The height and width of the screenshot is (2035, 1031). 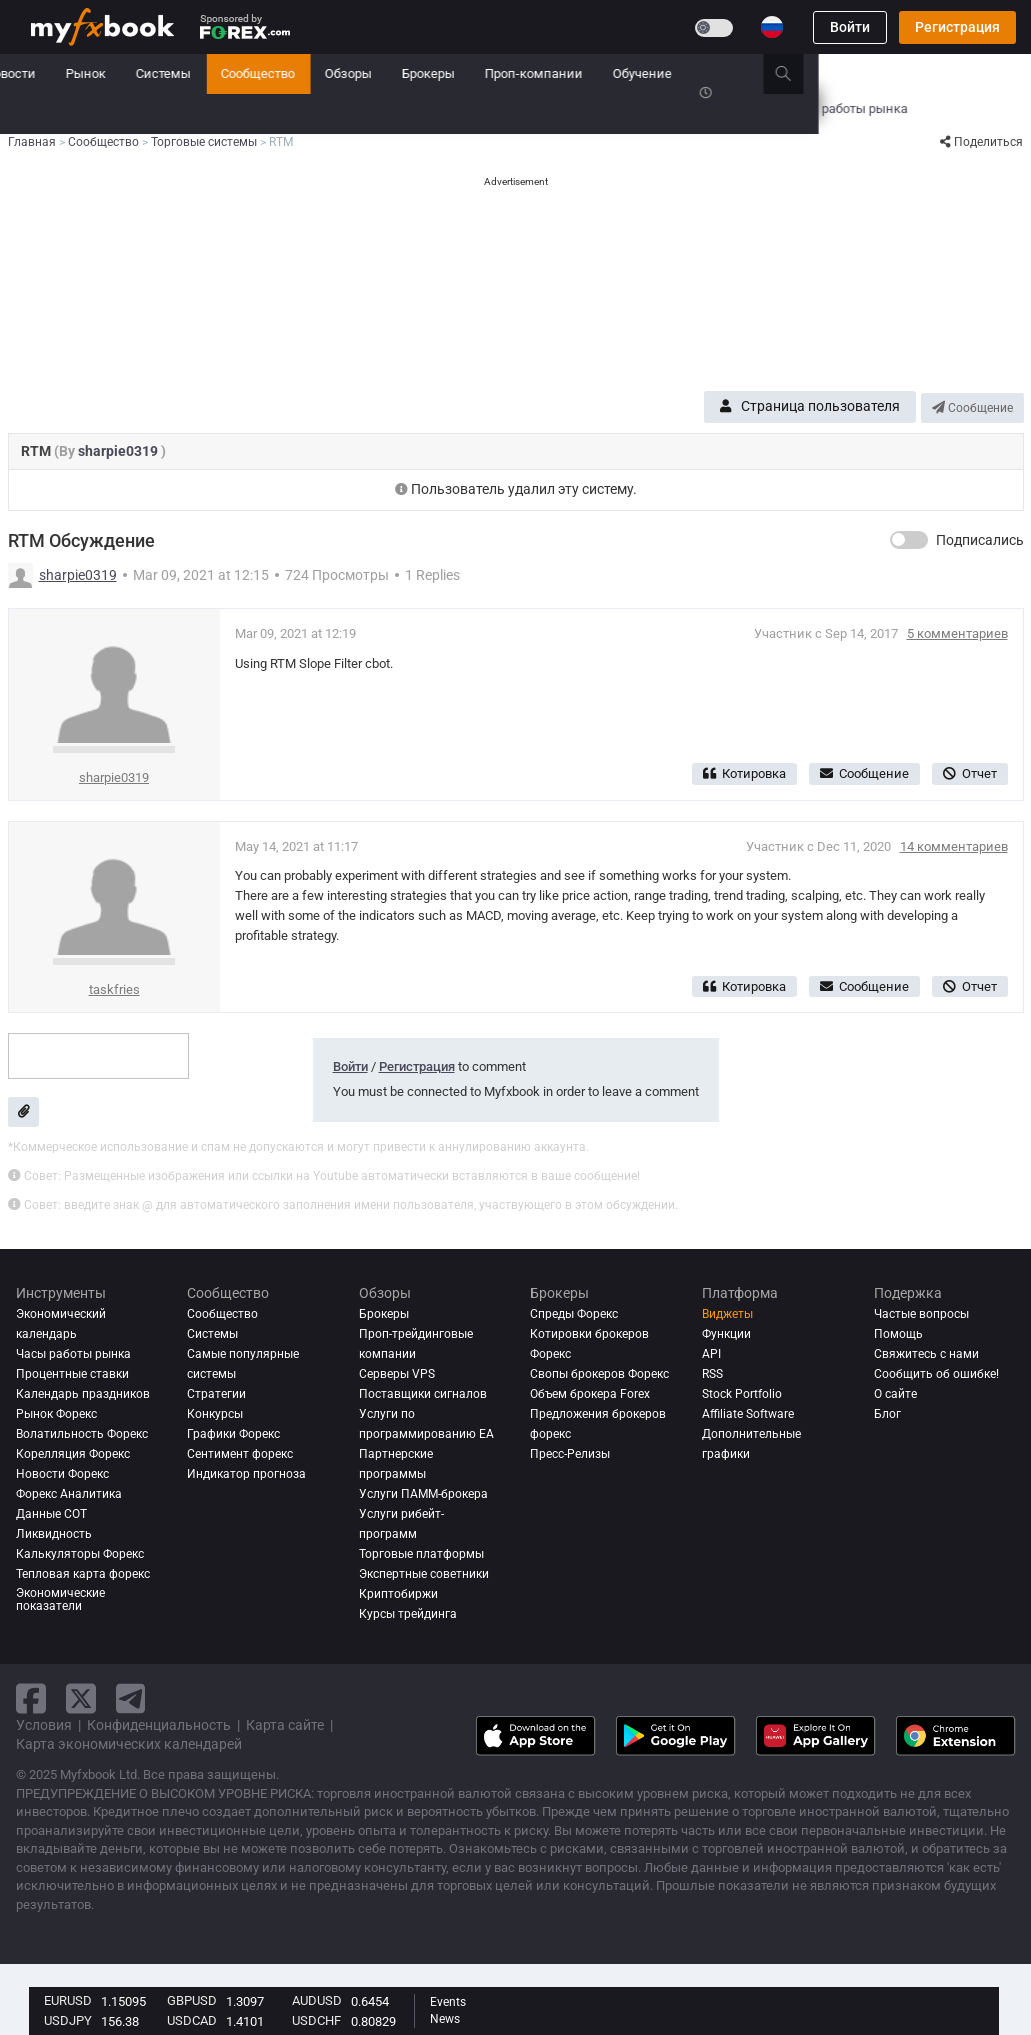 I want to click on Карта экономических календарей, so click(x=129, y=1744).